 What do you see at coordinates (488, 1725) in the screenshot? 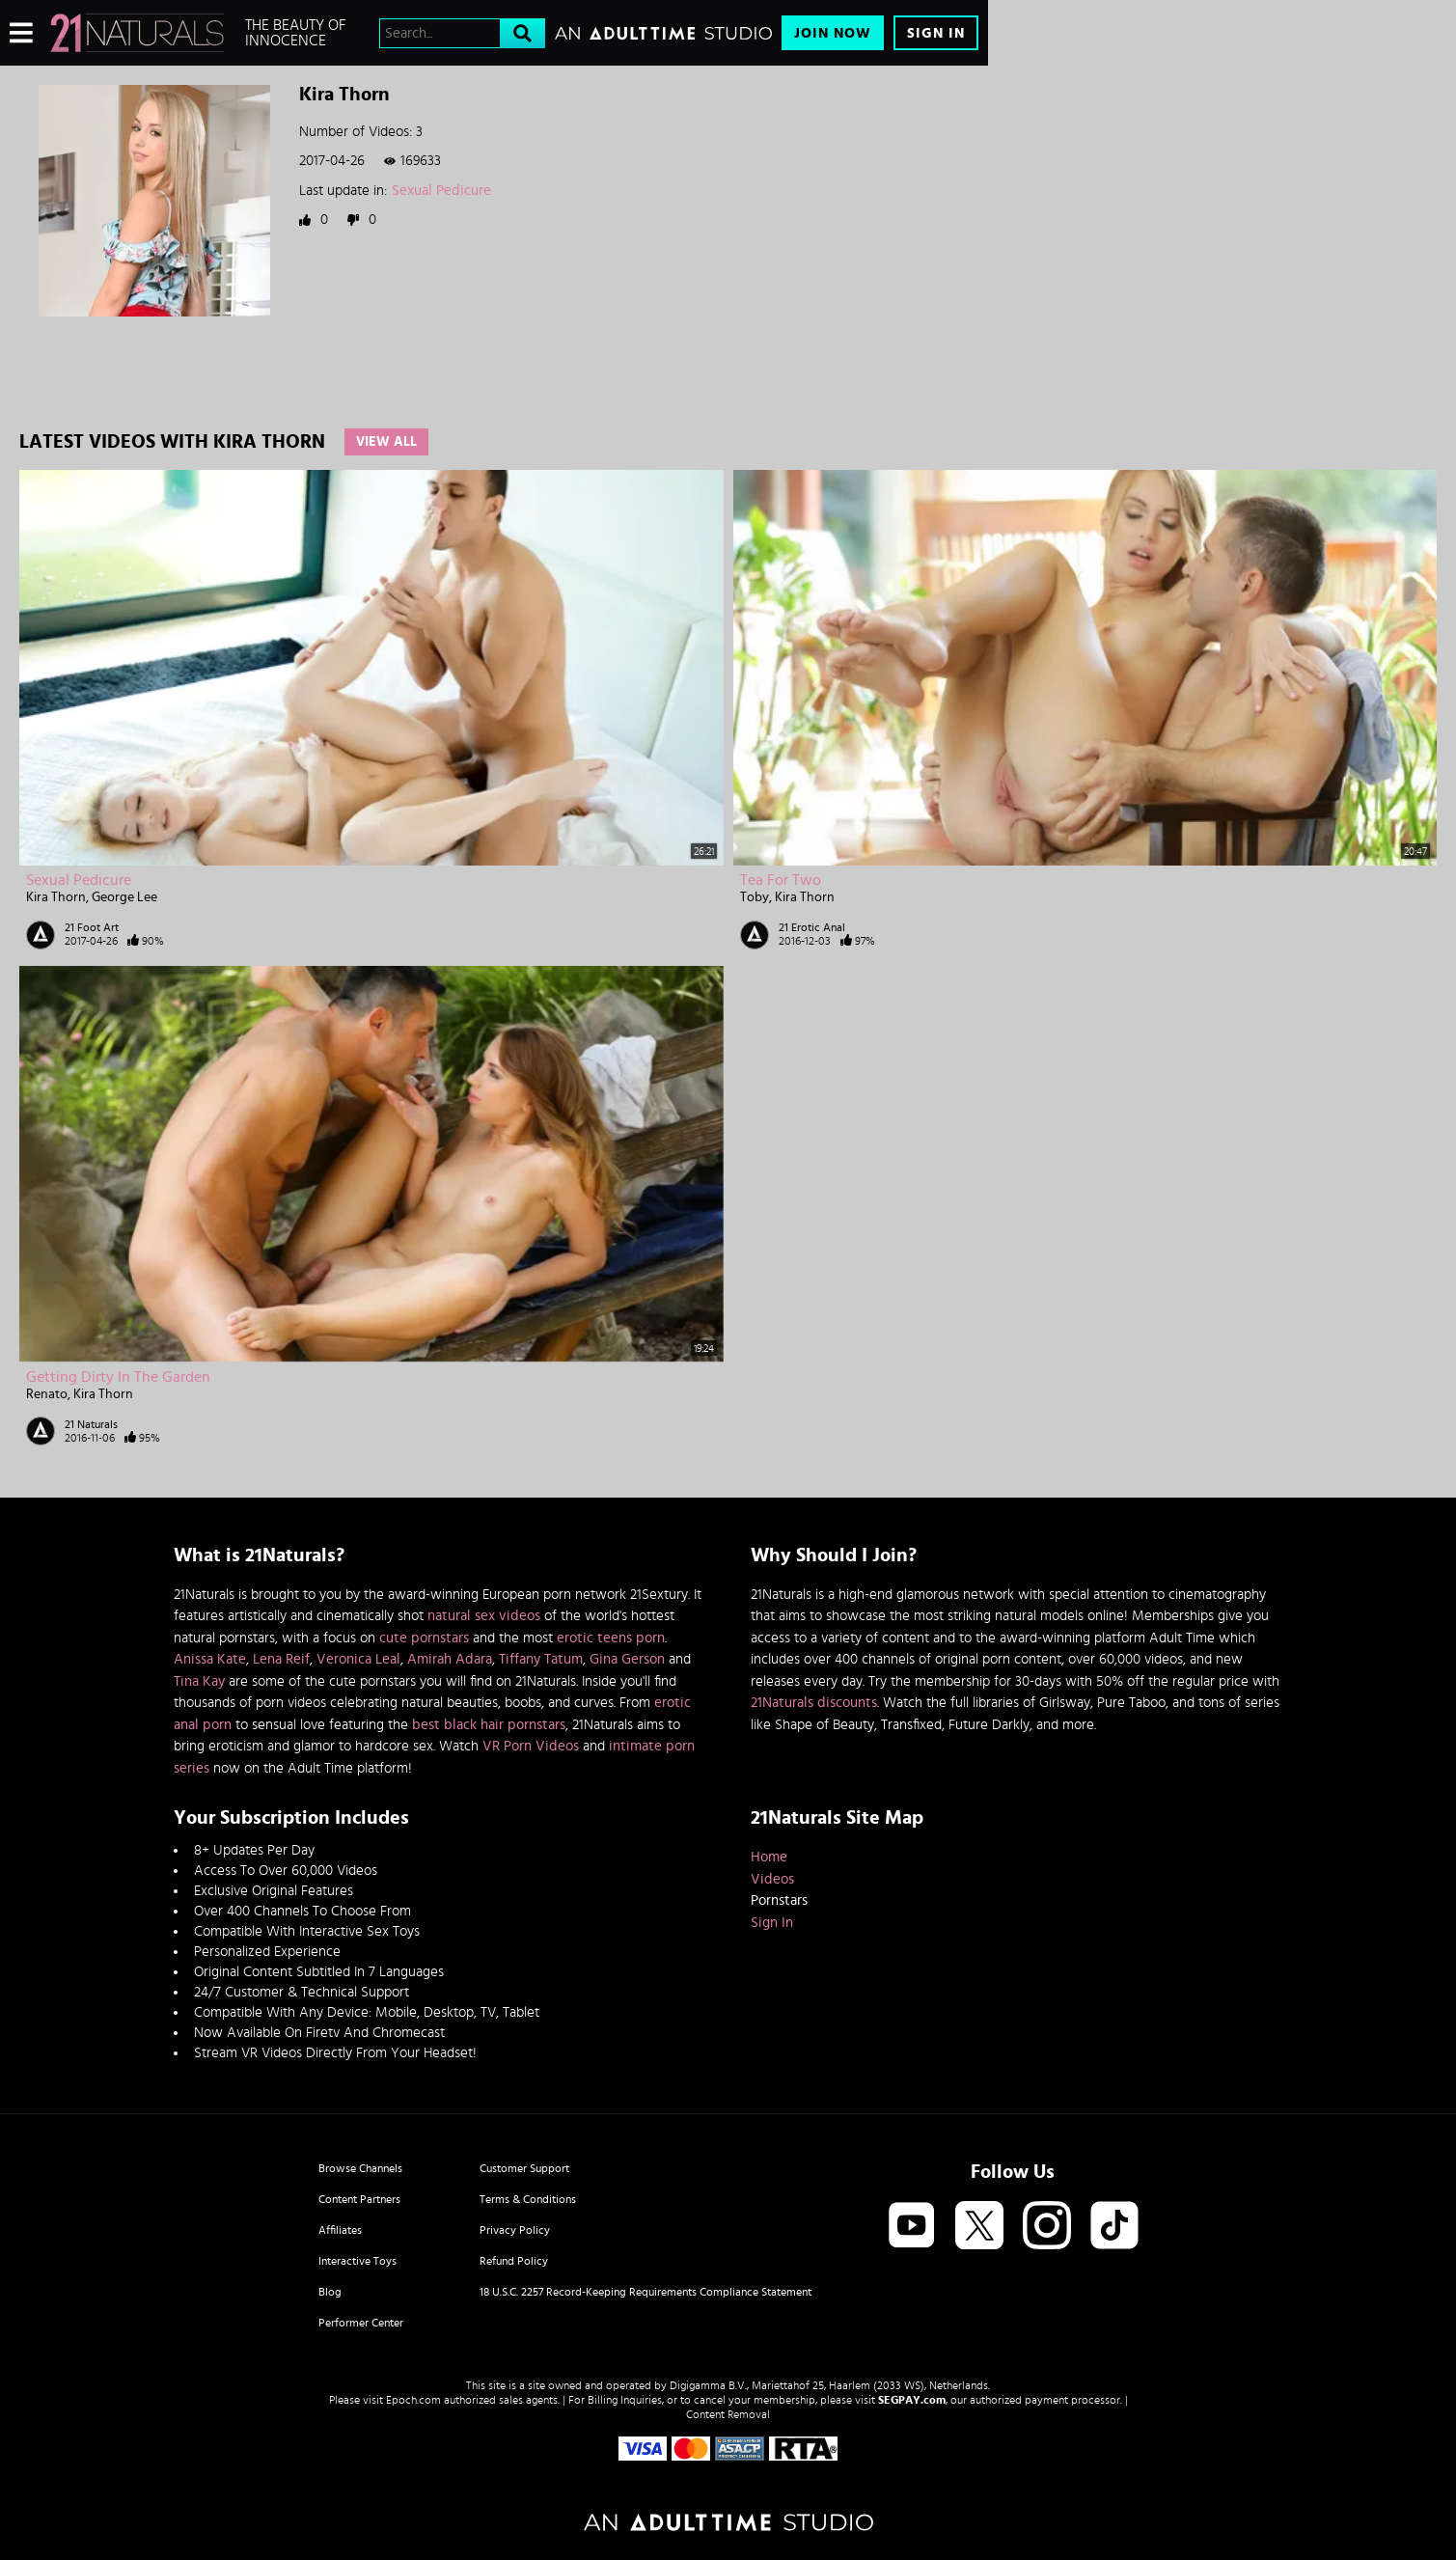
I see `best black hair pornstars` at bounding box center [488, 1725].